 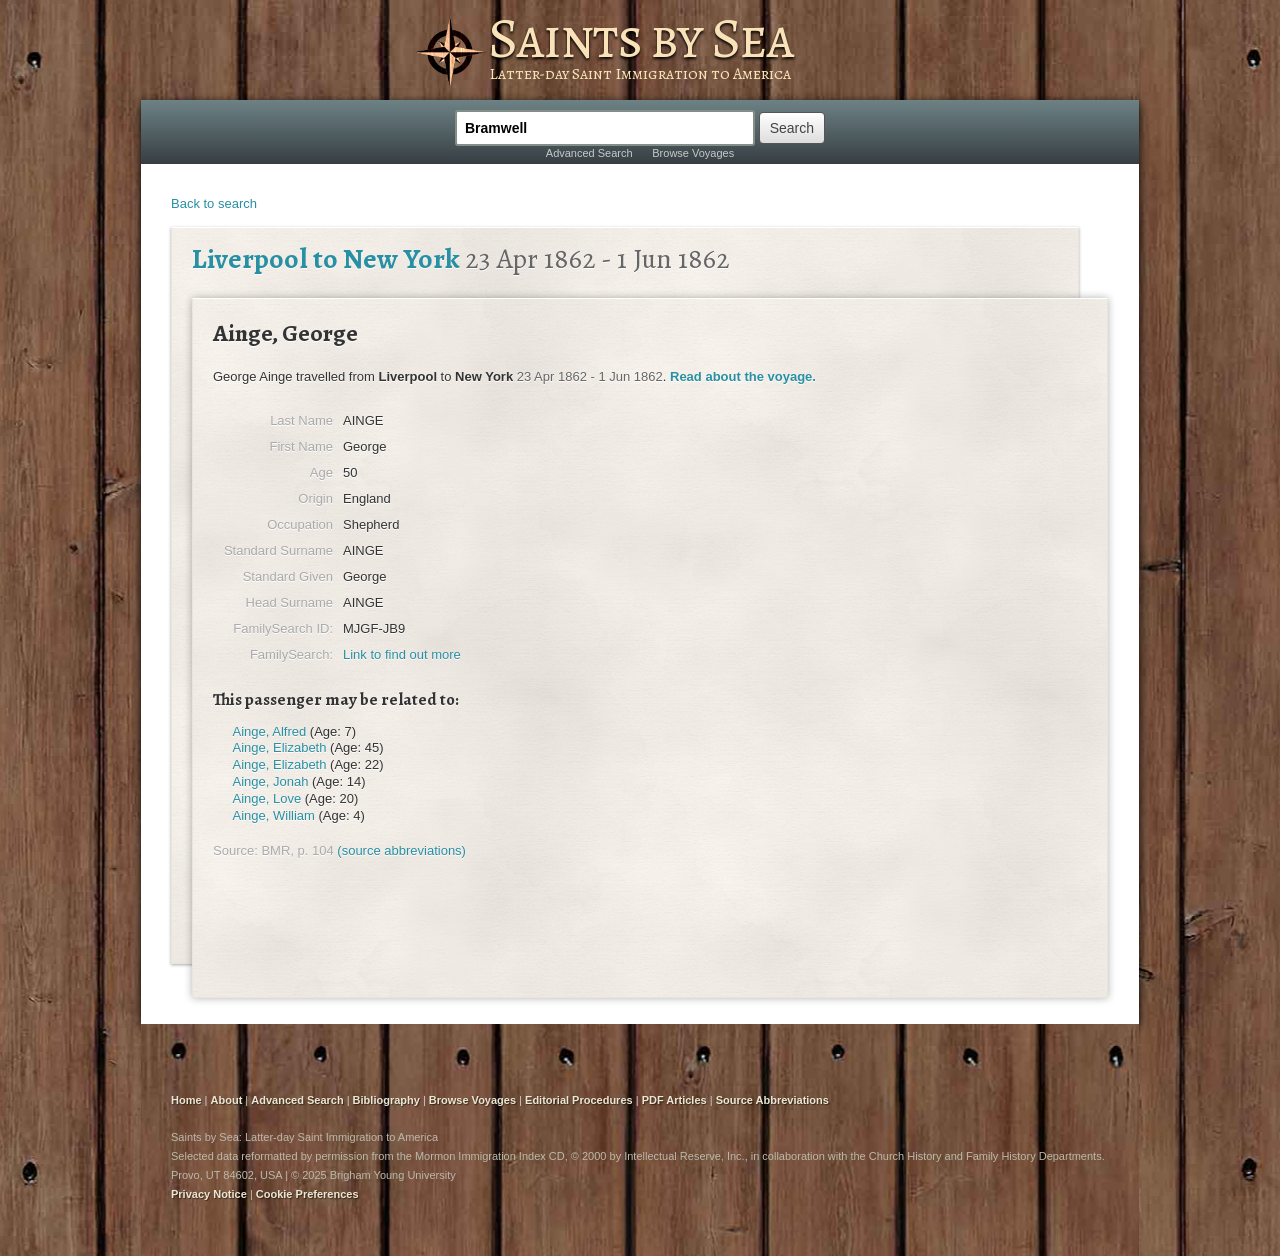 What do you see at coordinates (307, 1194) in the screenshot?
I see `Cookie Preferences` at bounding box center [307, 1194].